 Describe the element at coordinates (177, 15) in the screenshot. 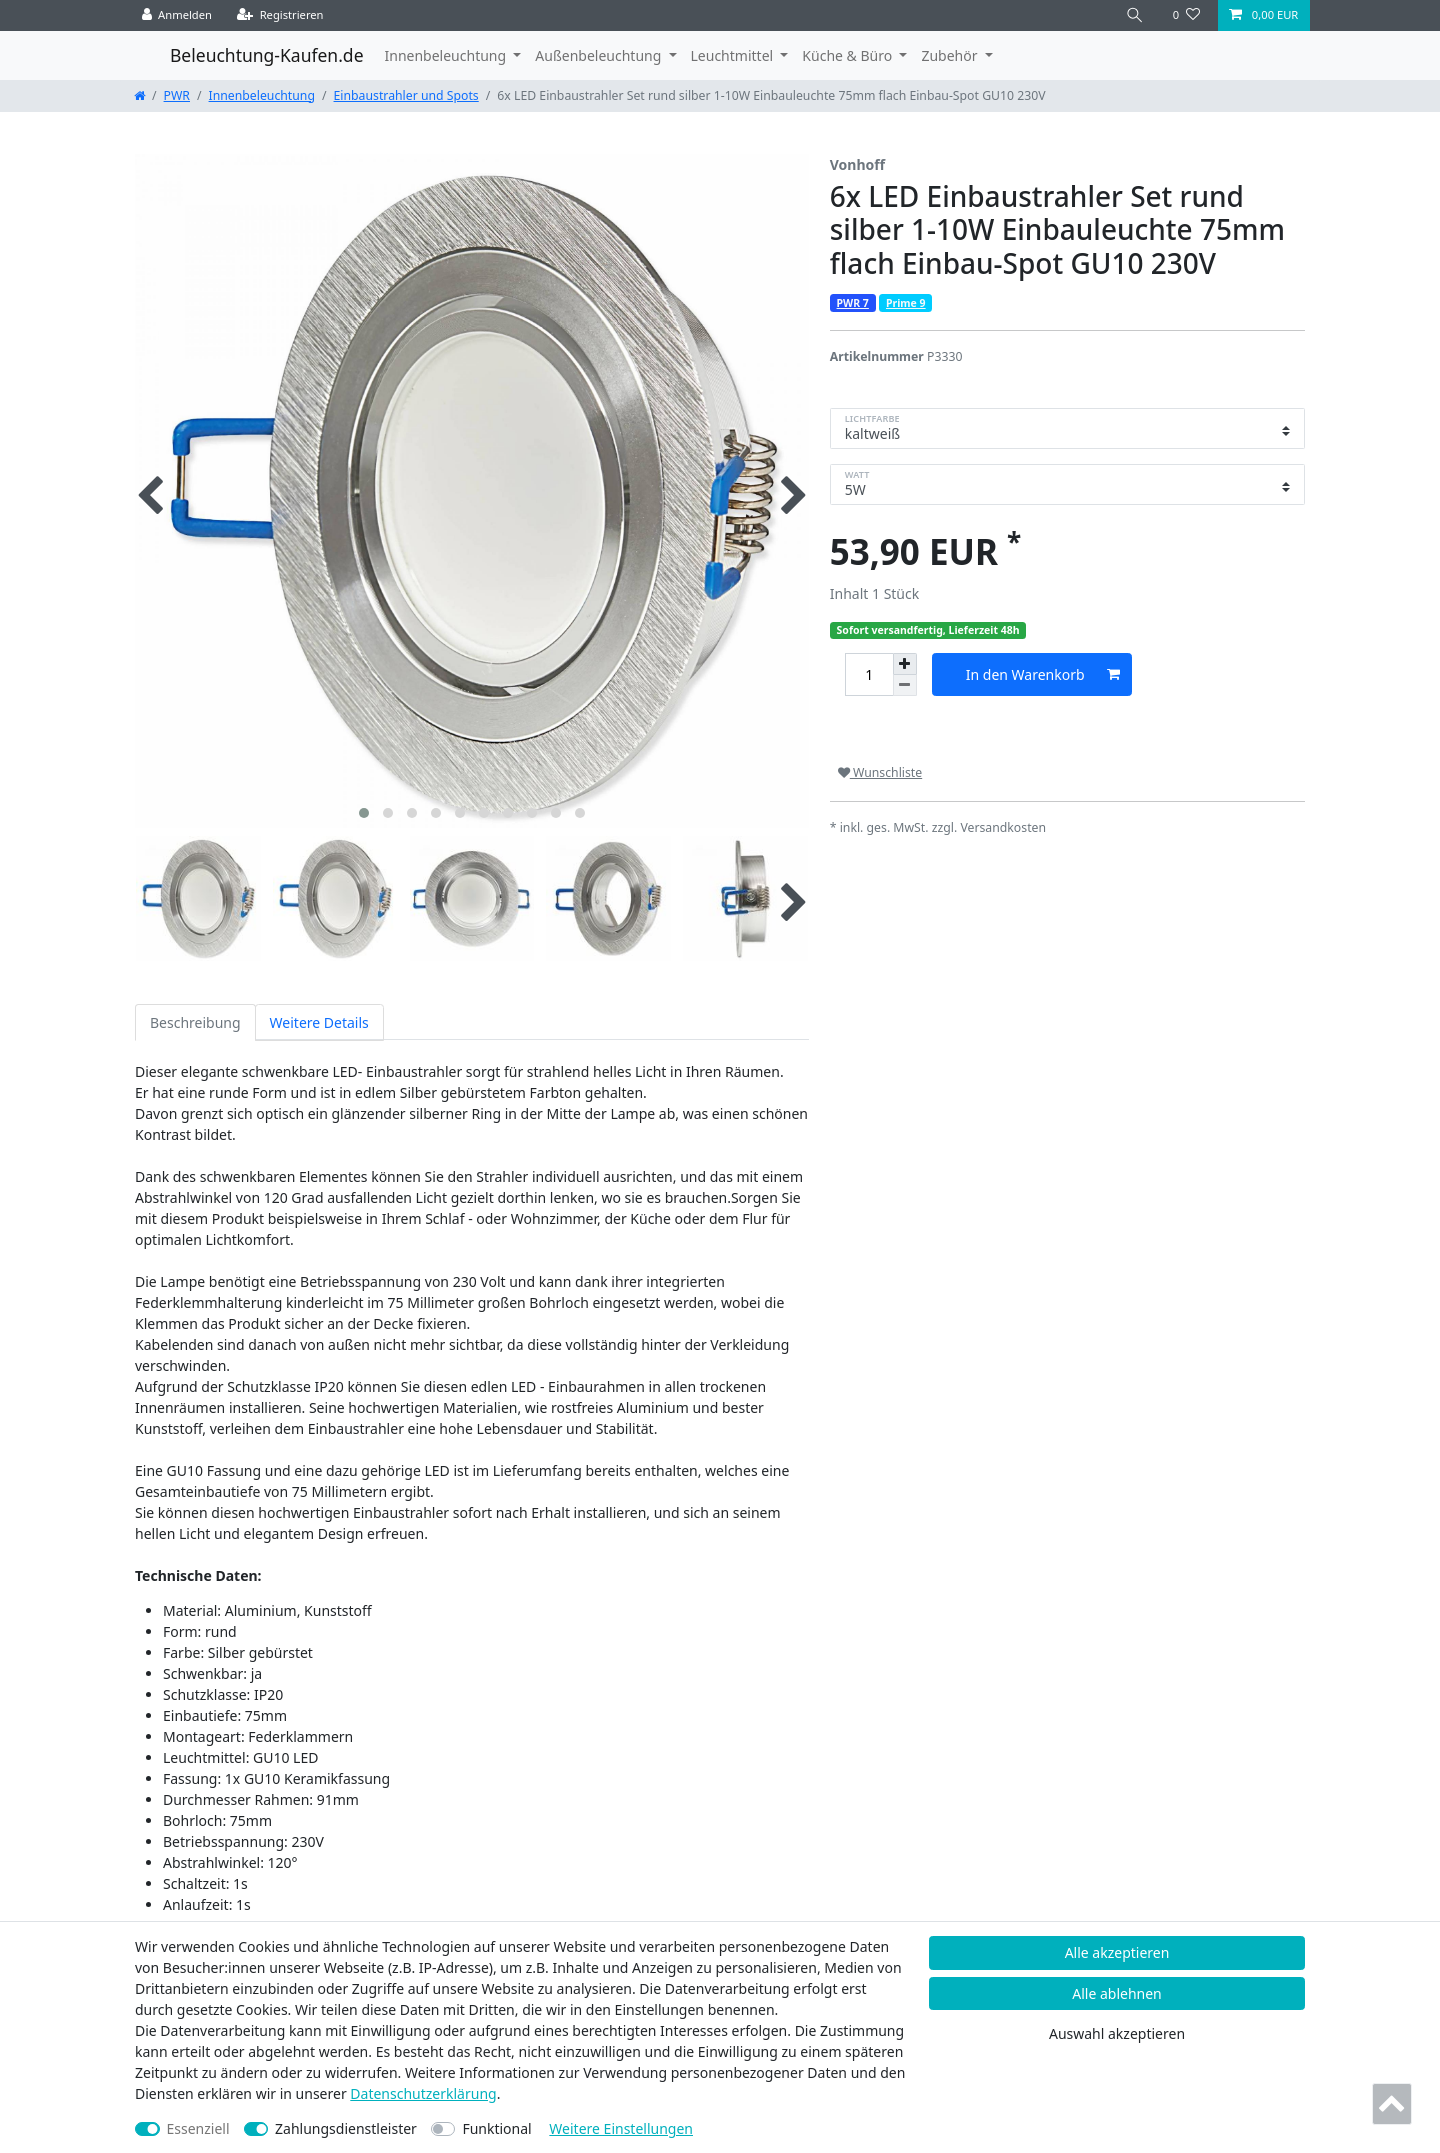

I see `[Anmelden]` at that location.